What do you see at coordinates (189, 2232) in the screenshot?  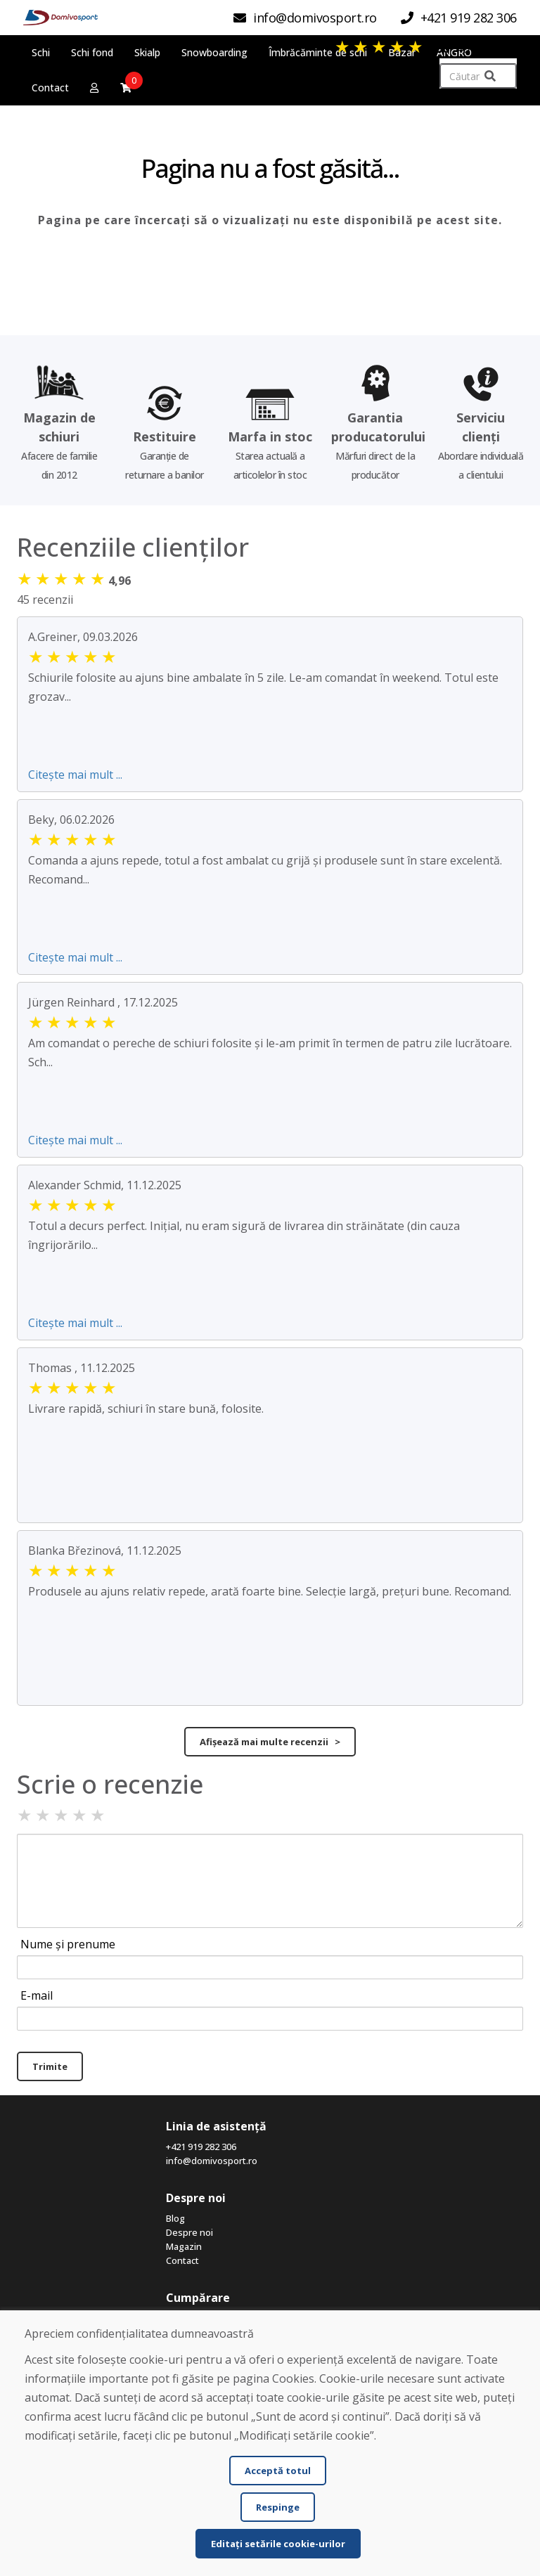 I see `Despre noi` at bounding box center [189, 2232].